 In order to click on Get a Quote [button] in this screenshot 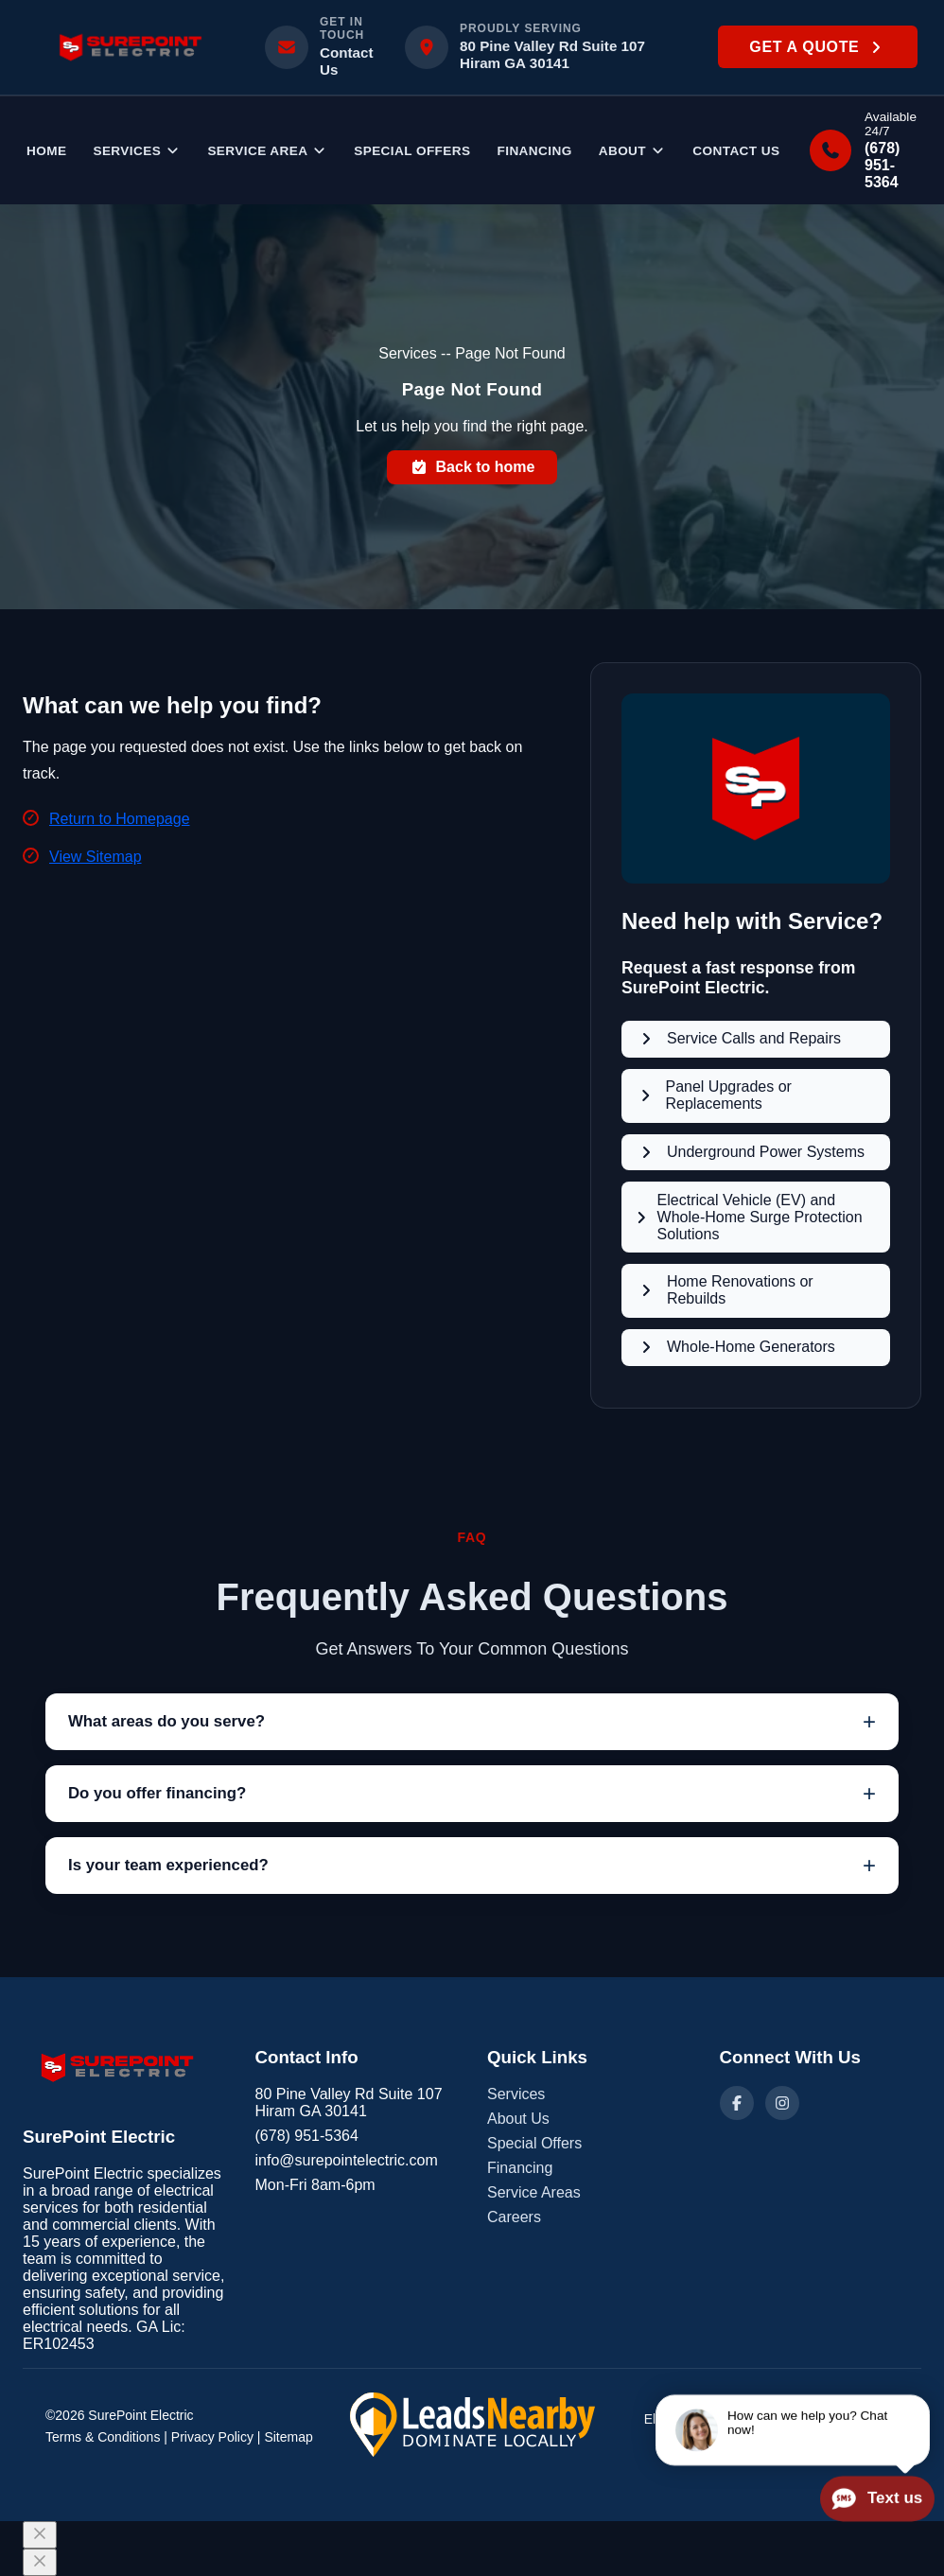, I will do `click(817, 47)`.